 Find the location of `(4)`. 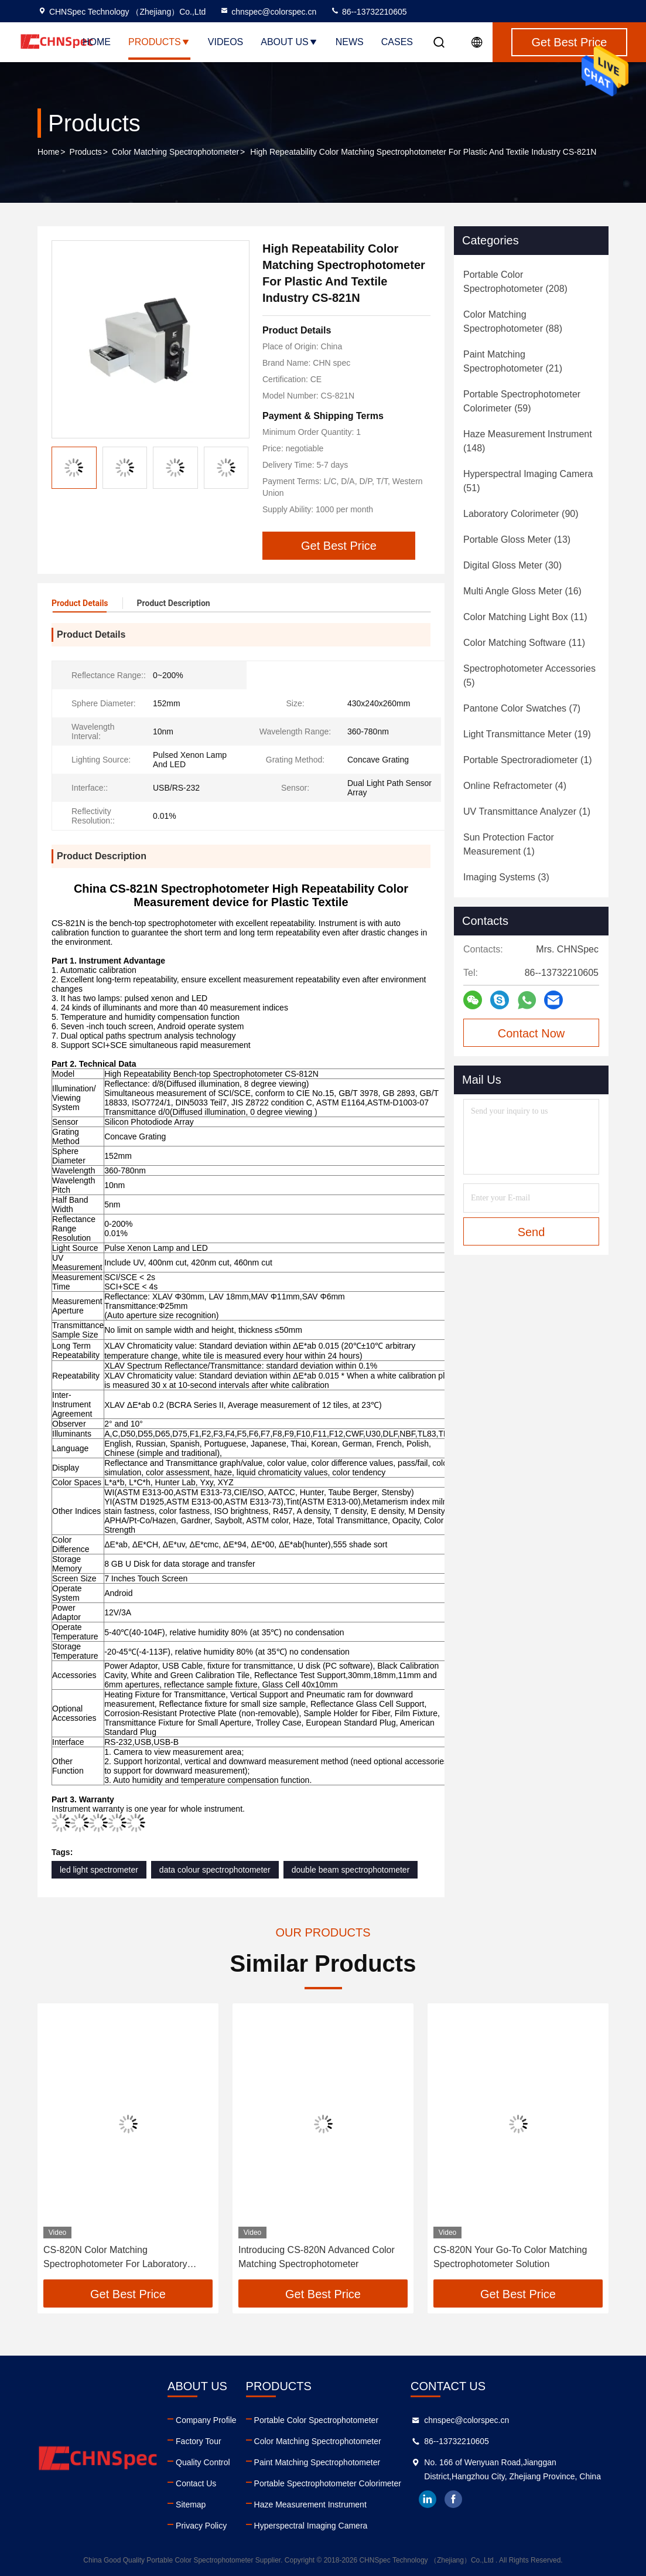

(4) is located at coordinates (514, 786).